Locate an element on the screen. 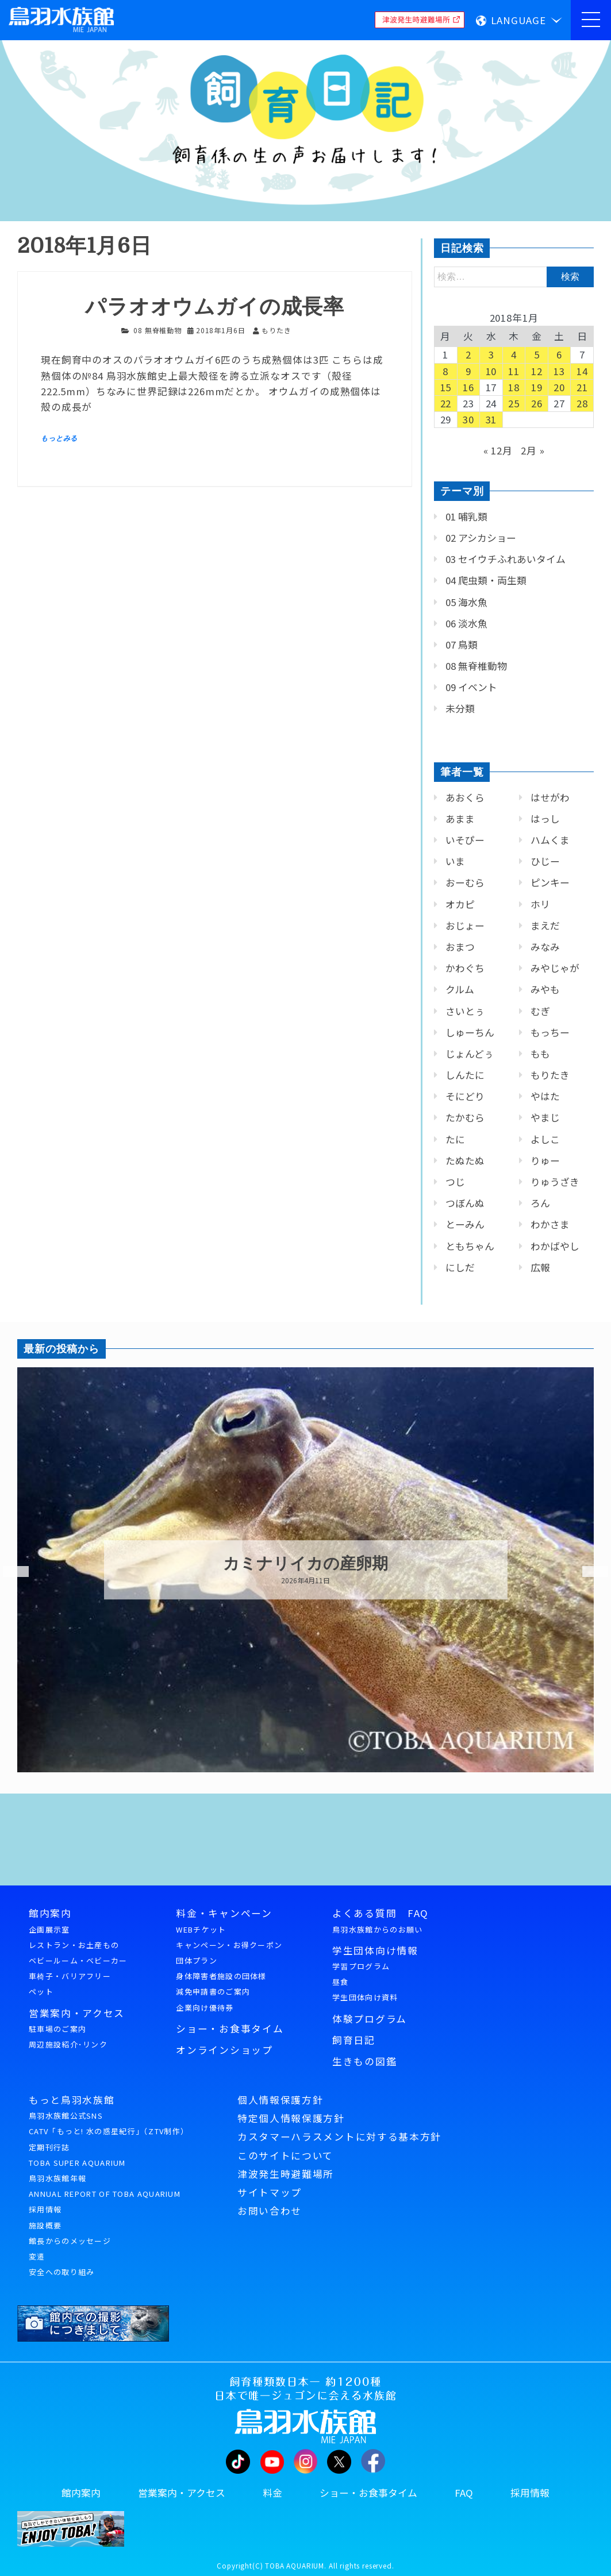 This screenshot has height=2576, width=611. まえだ is located at coordinates (545, 925).